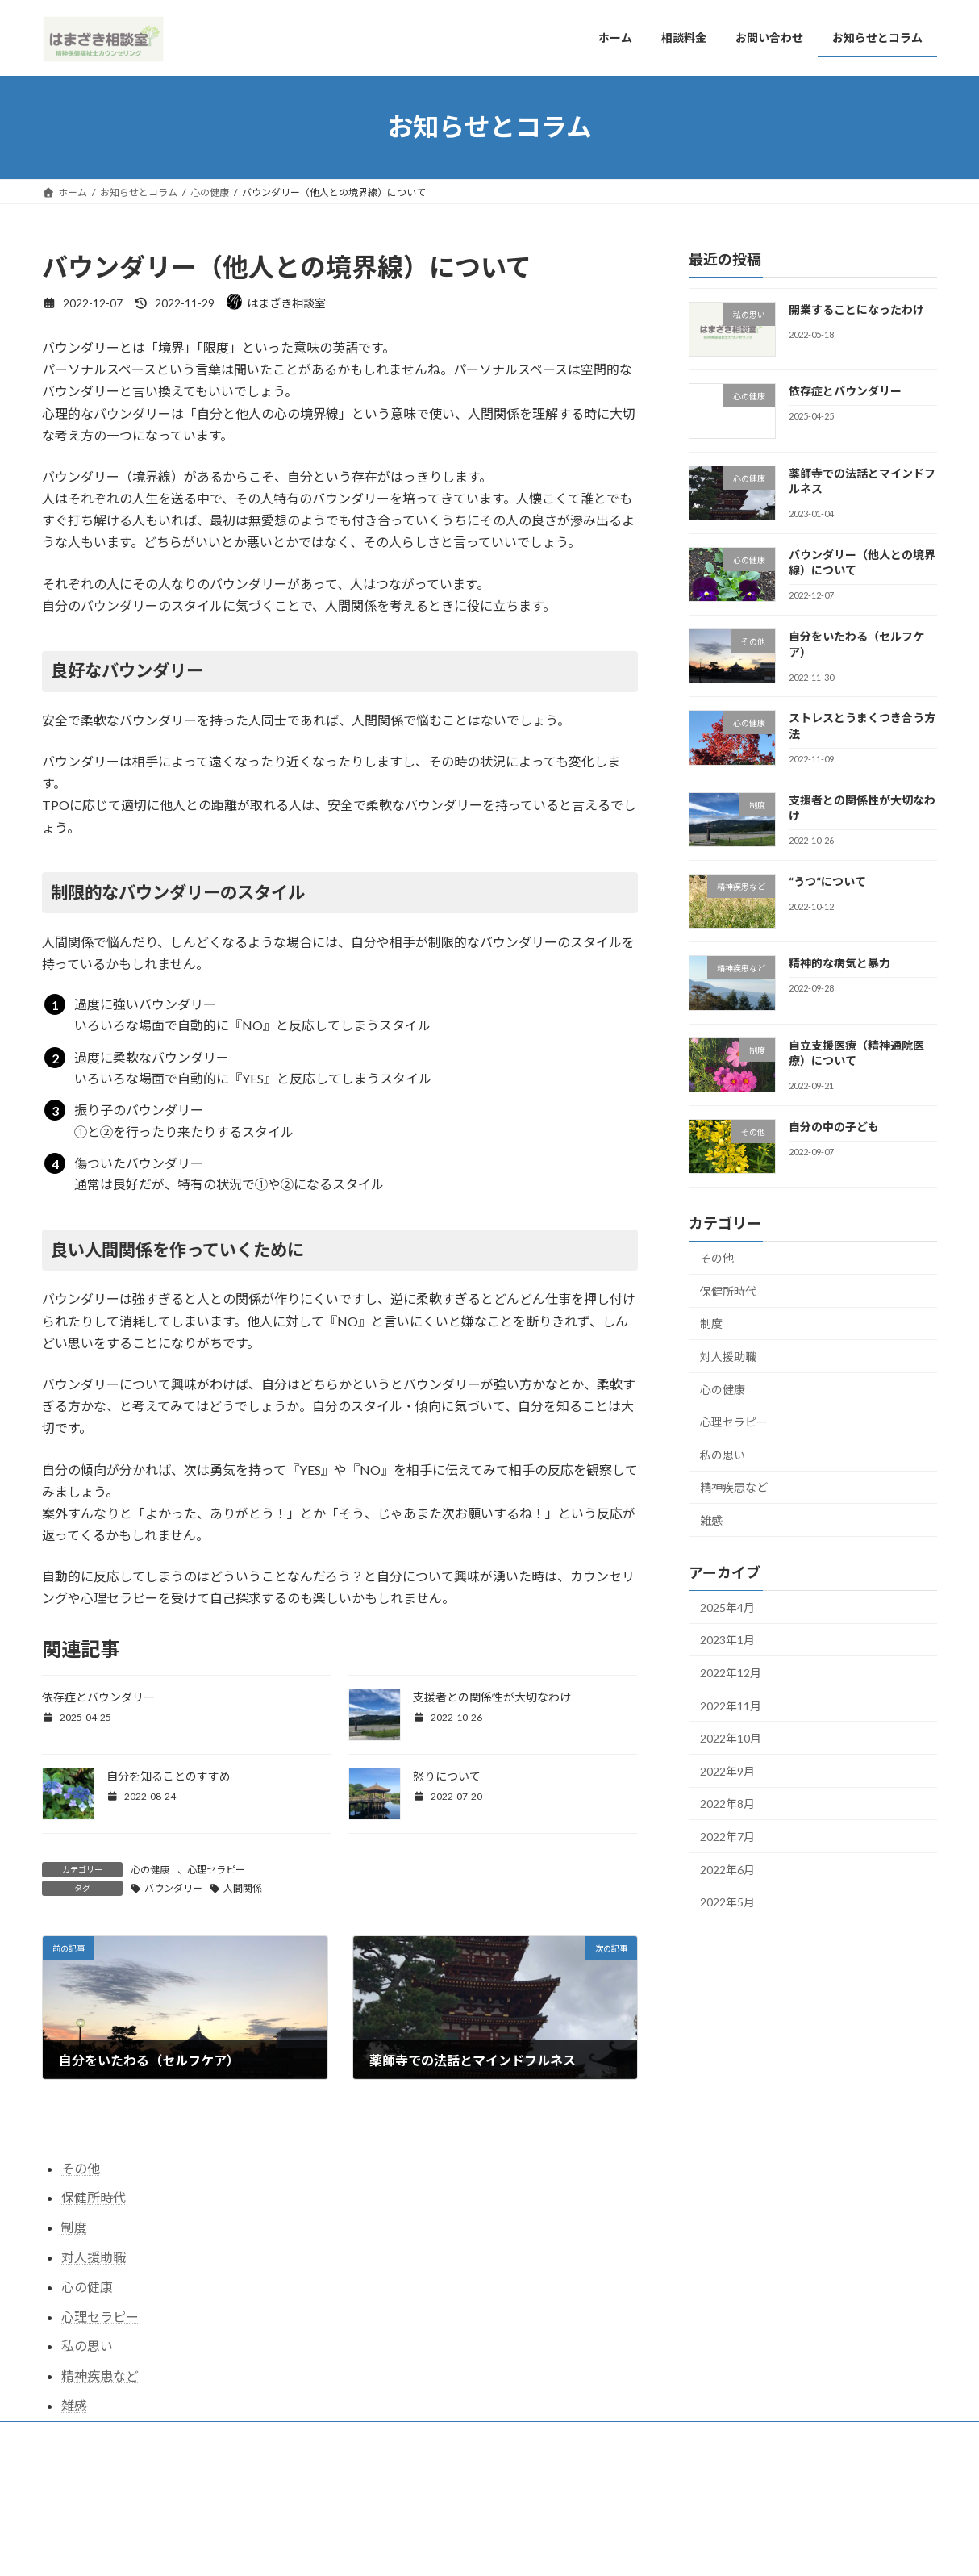 The height and width of the screenshot is (2576, 979). Describe the element at coordinates (727, 1869) in the screenshot. I see `2022年6月` at that location.